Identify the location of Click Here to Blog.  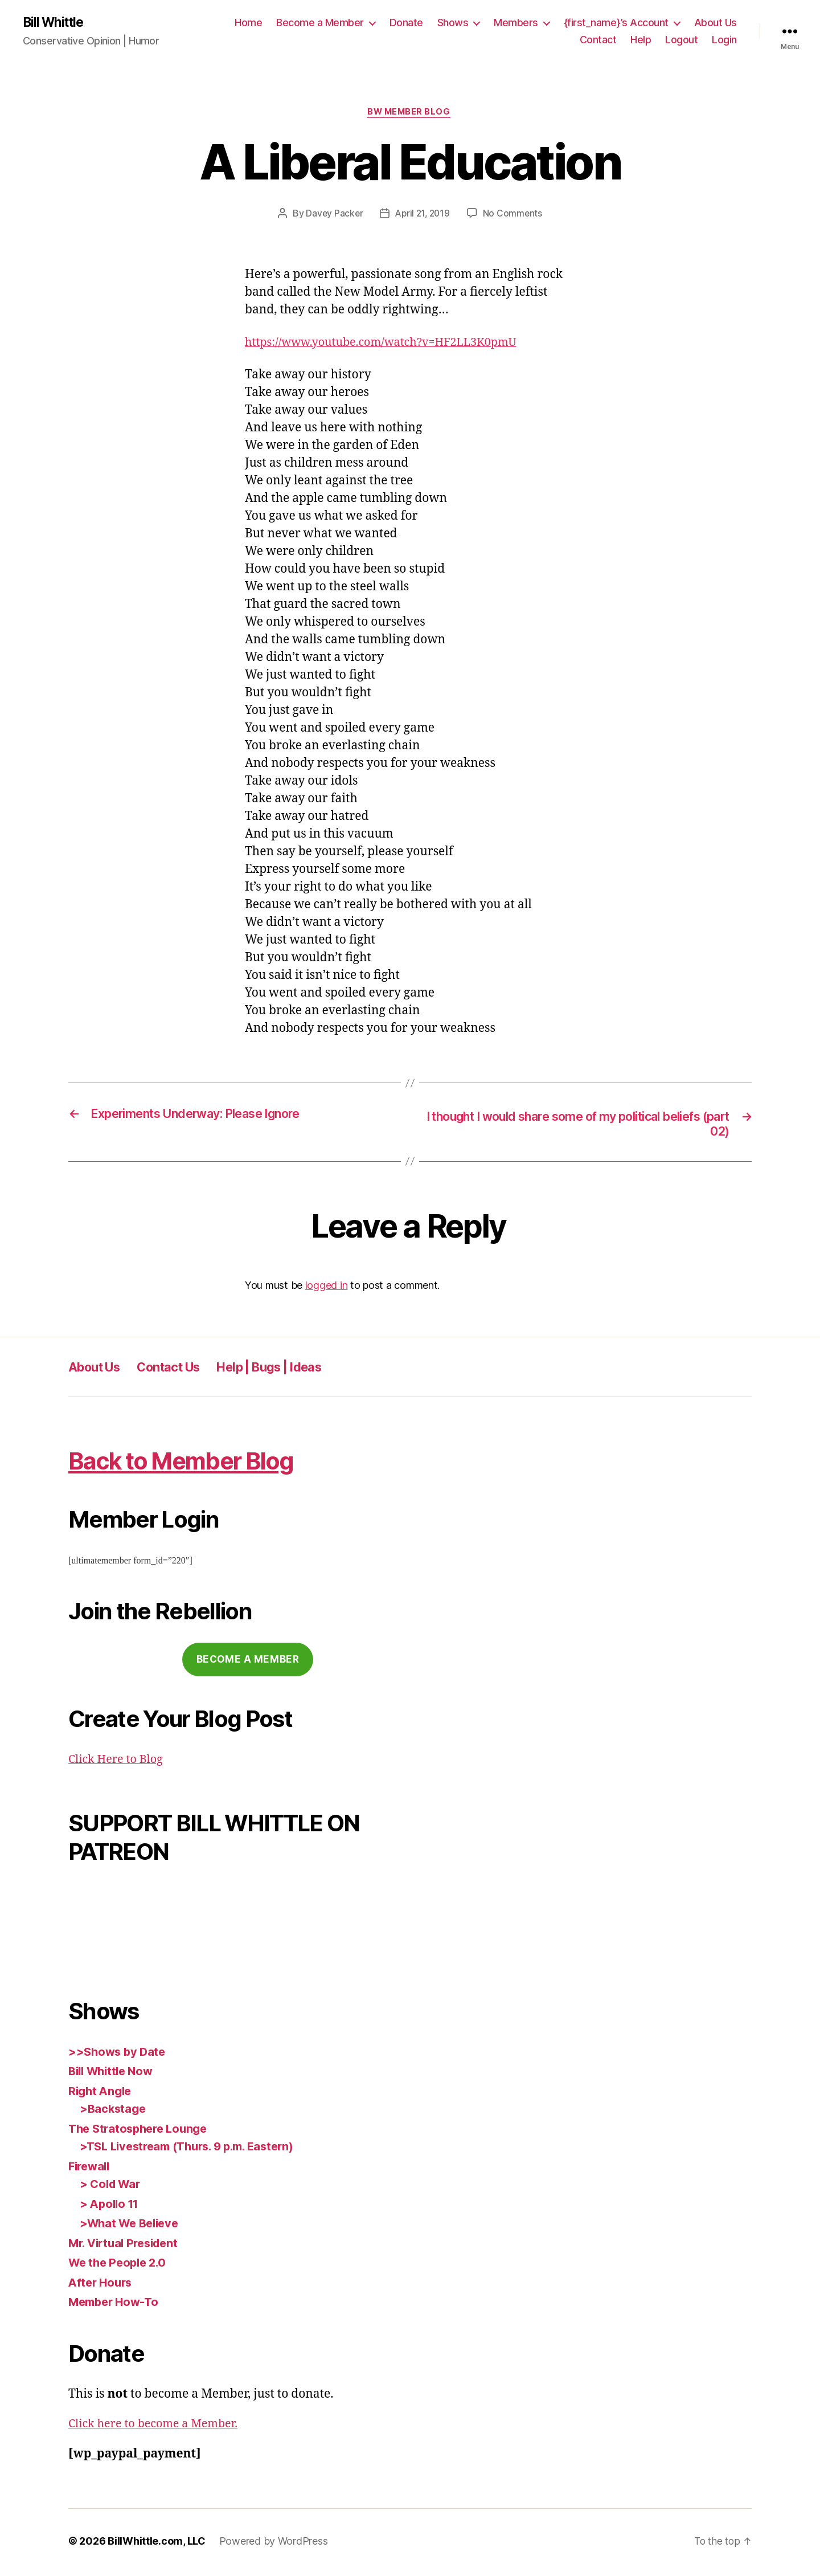
(118, 1762).